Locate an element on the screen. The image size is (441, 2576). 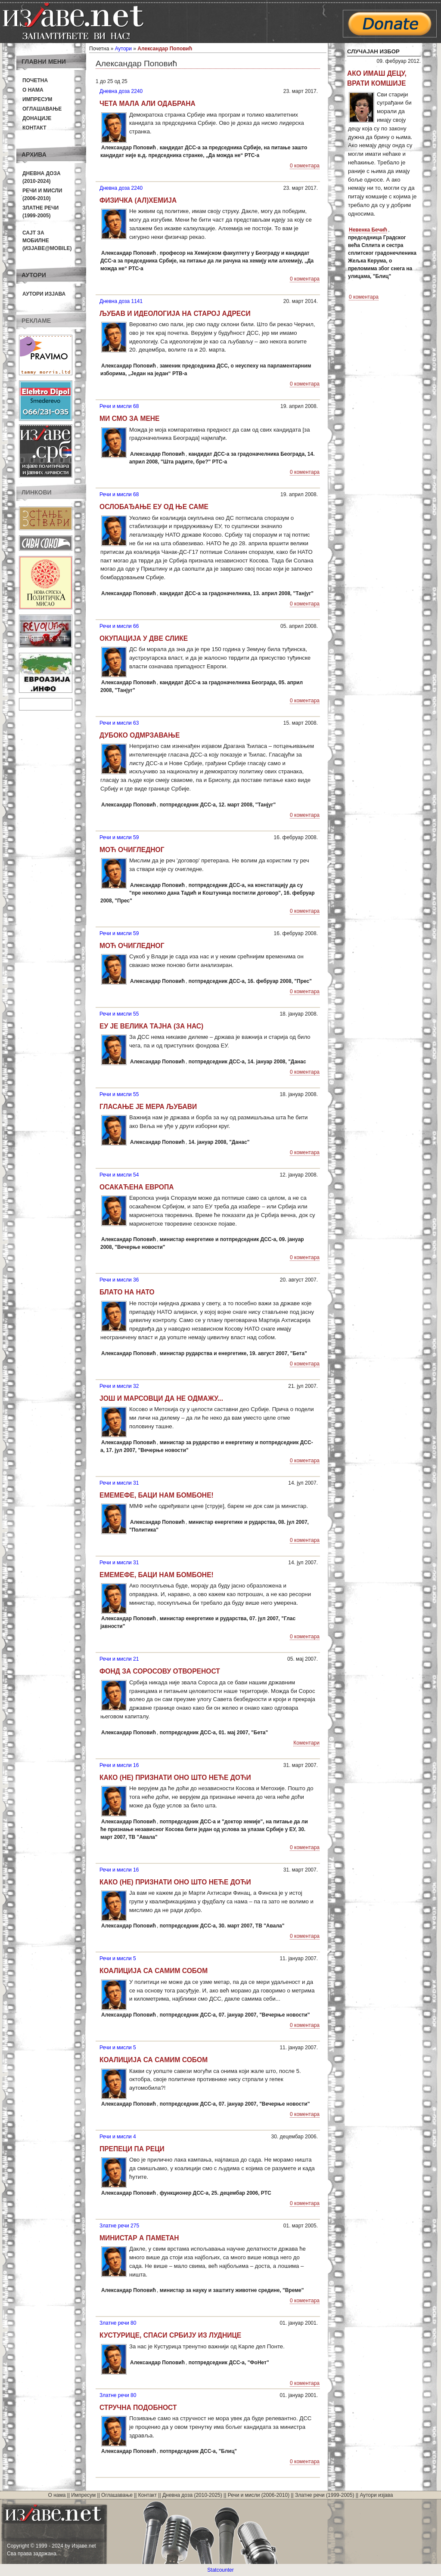
Речи и мисли 66 is located at coordinates (119, 626).